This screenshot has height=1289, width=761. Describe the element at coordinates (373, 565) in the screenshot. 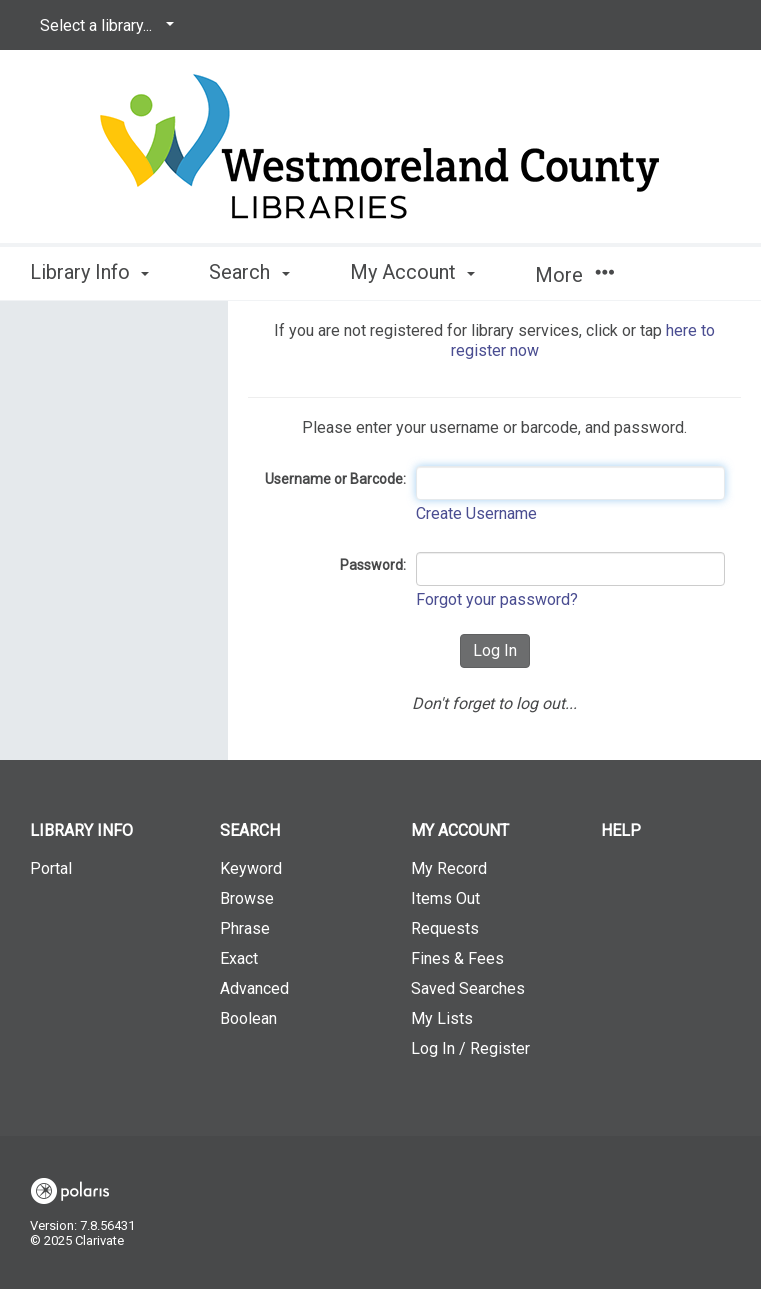

I see `Password:` at that location.